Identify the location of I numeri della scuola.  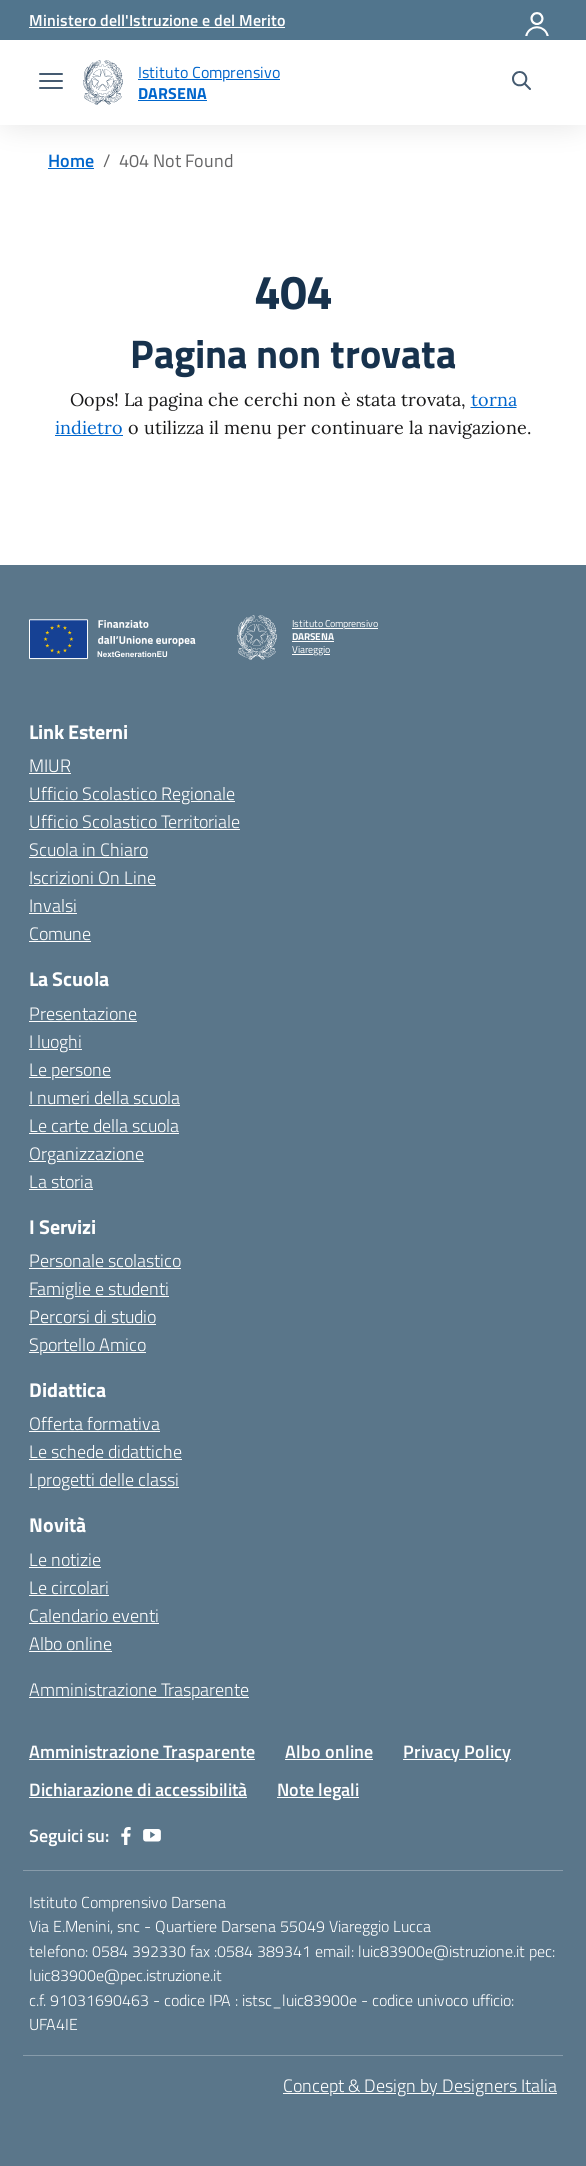
(104, 1097).